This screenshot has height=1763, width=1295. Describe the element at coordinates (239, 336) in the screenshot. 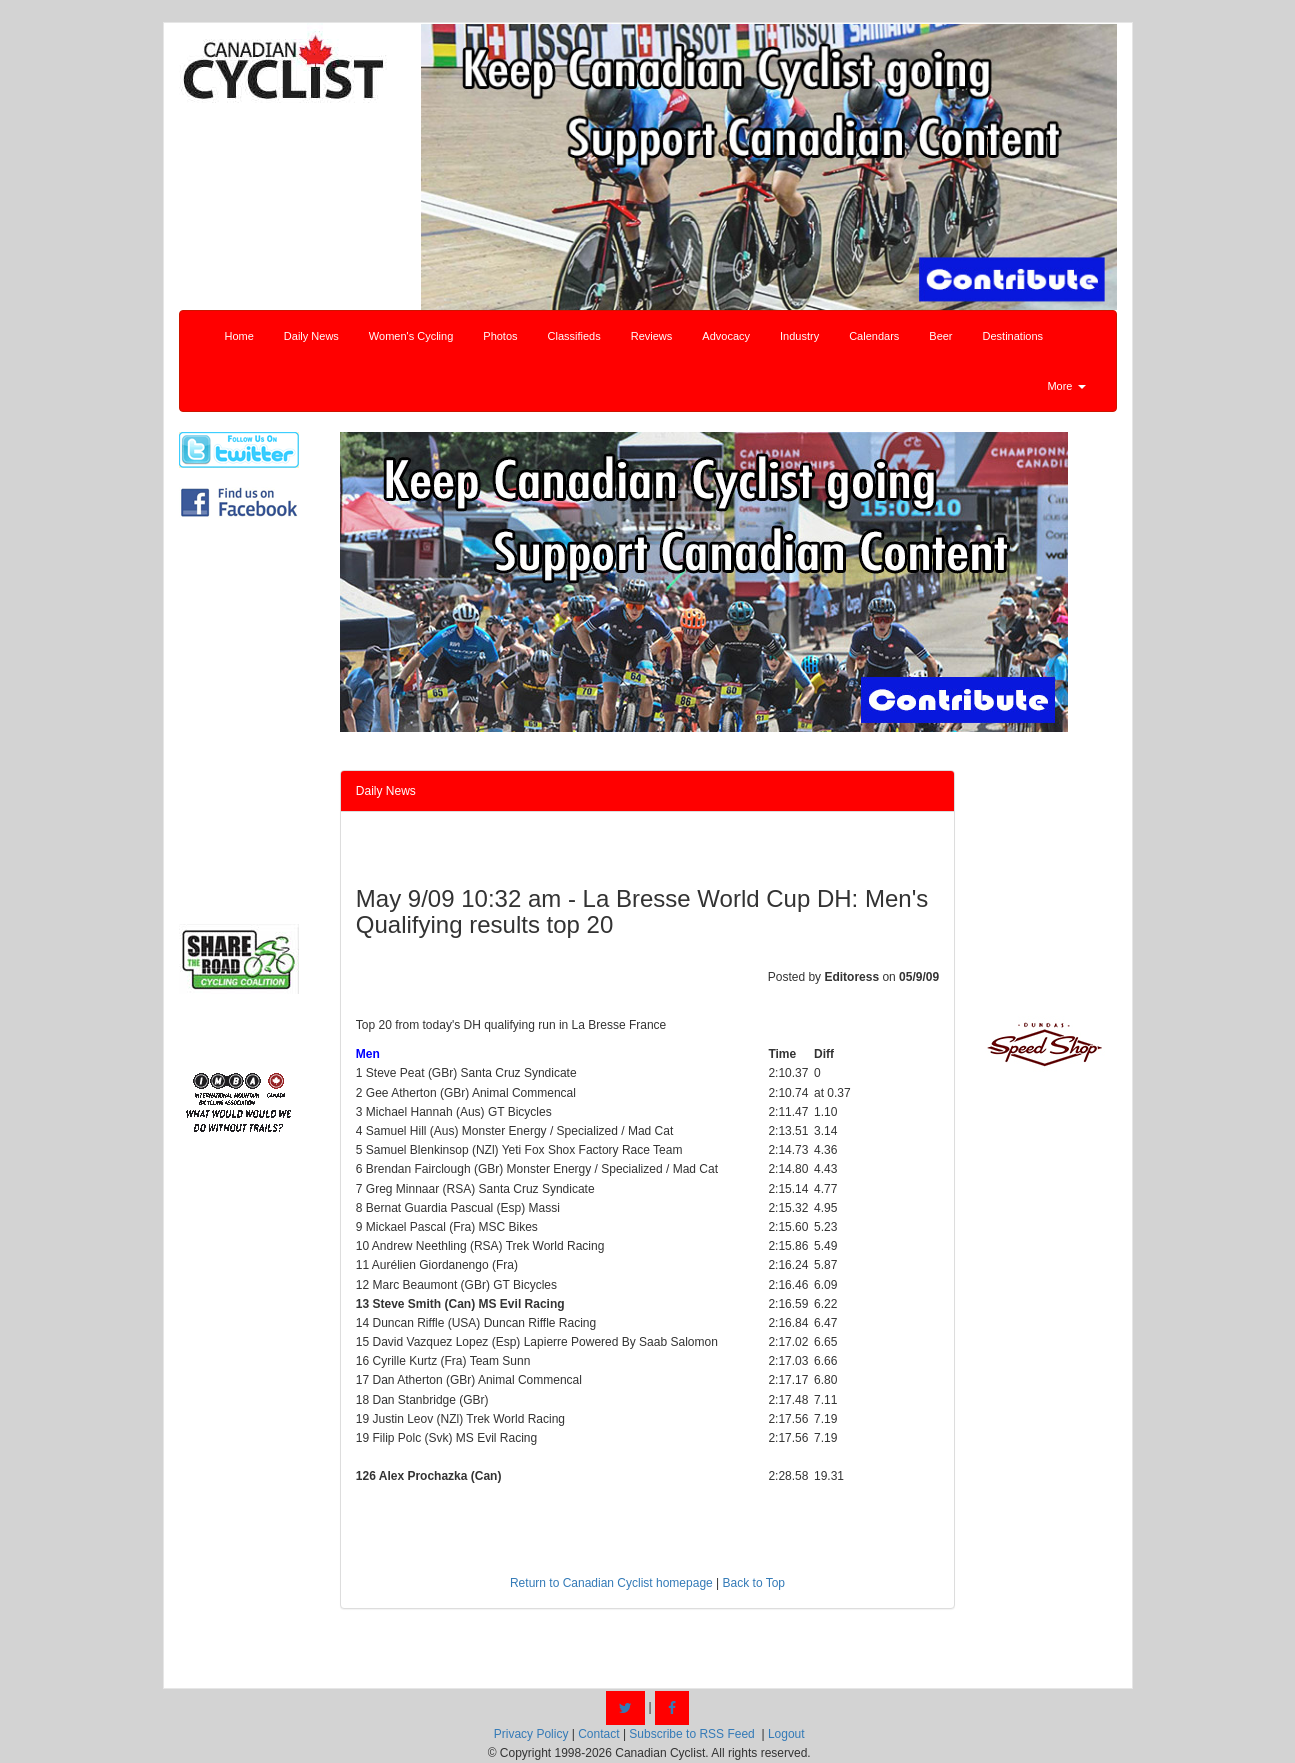

I see `Home` at that location.